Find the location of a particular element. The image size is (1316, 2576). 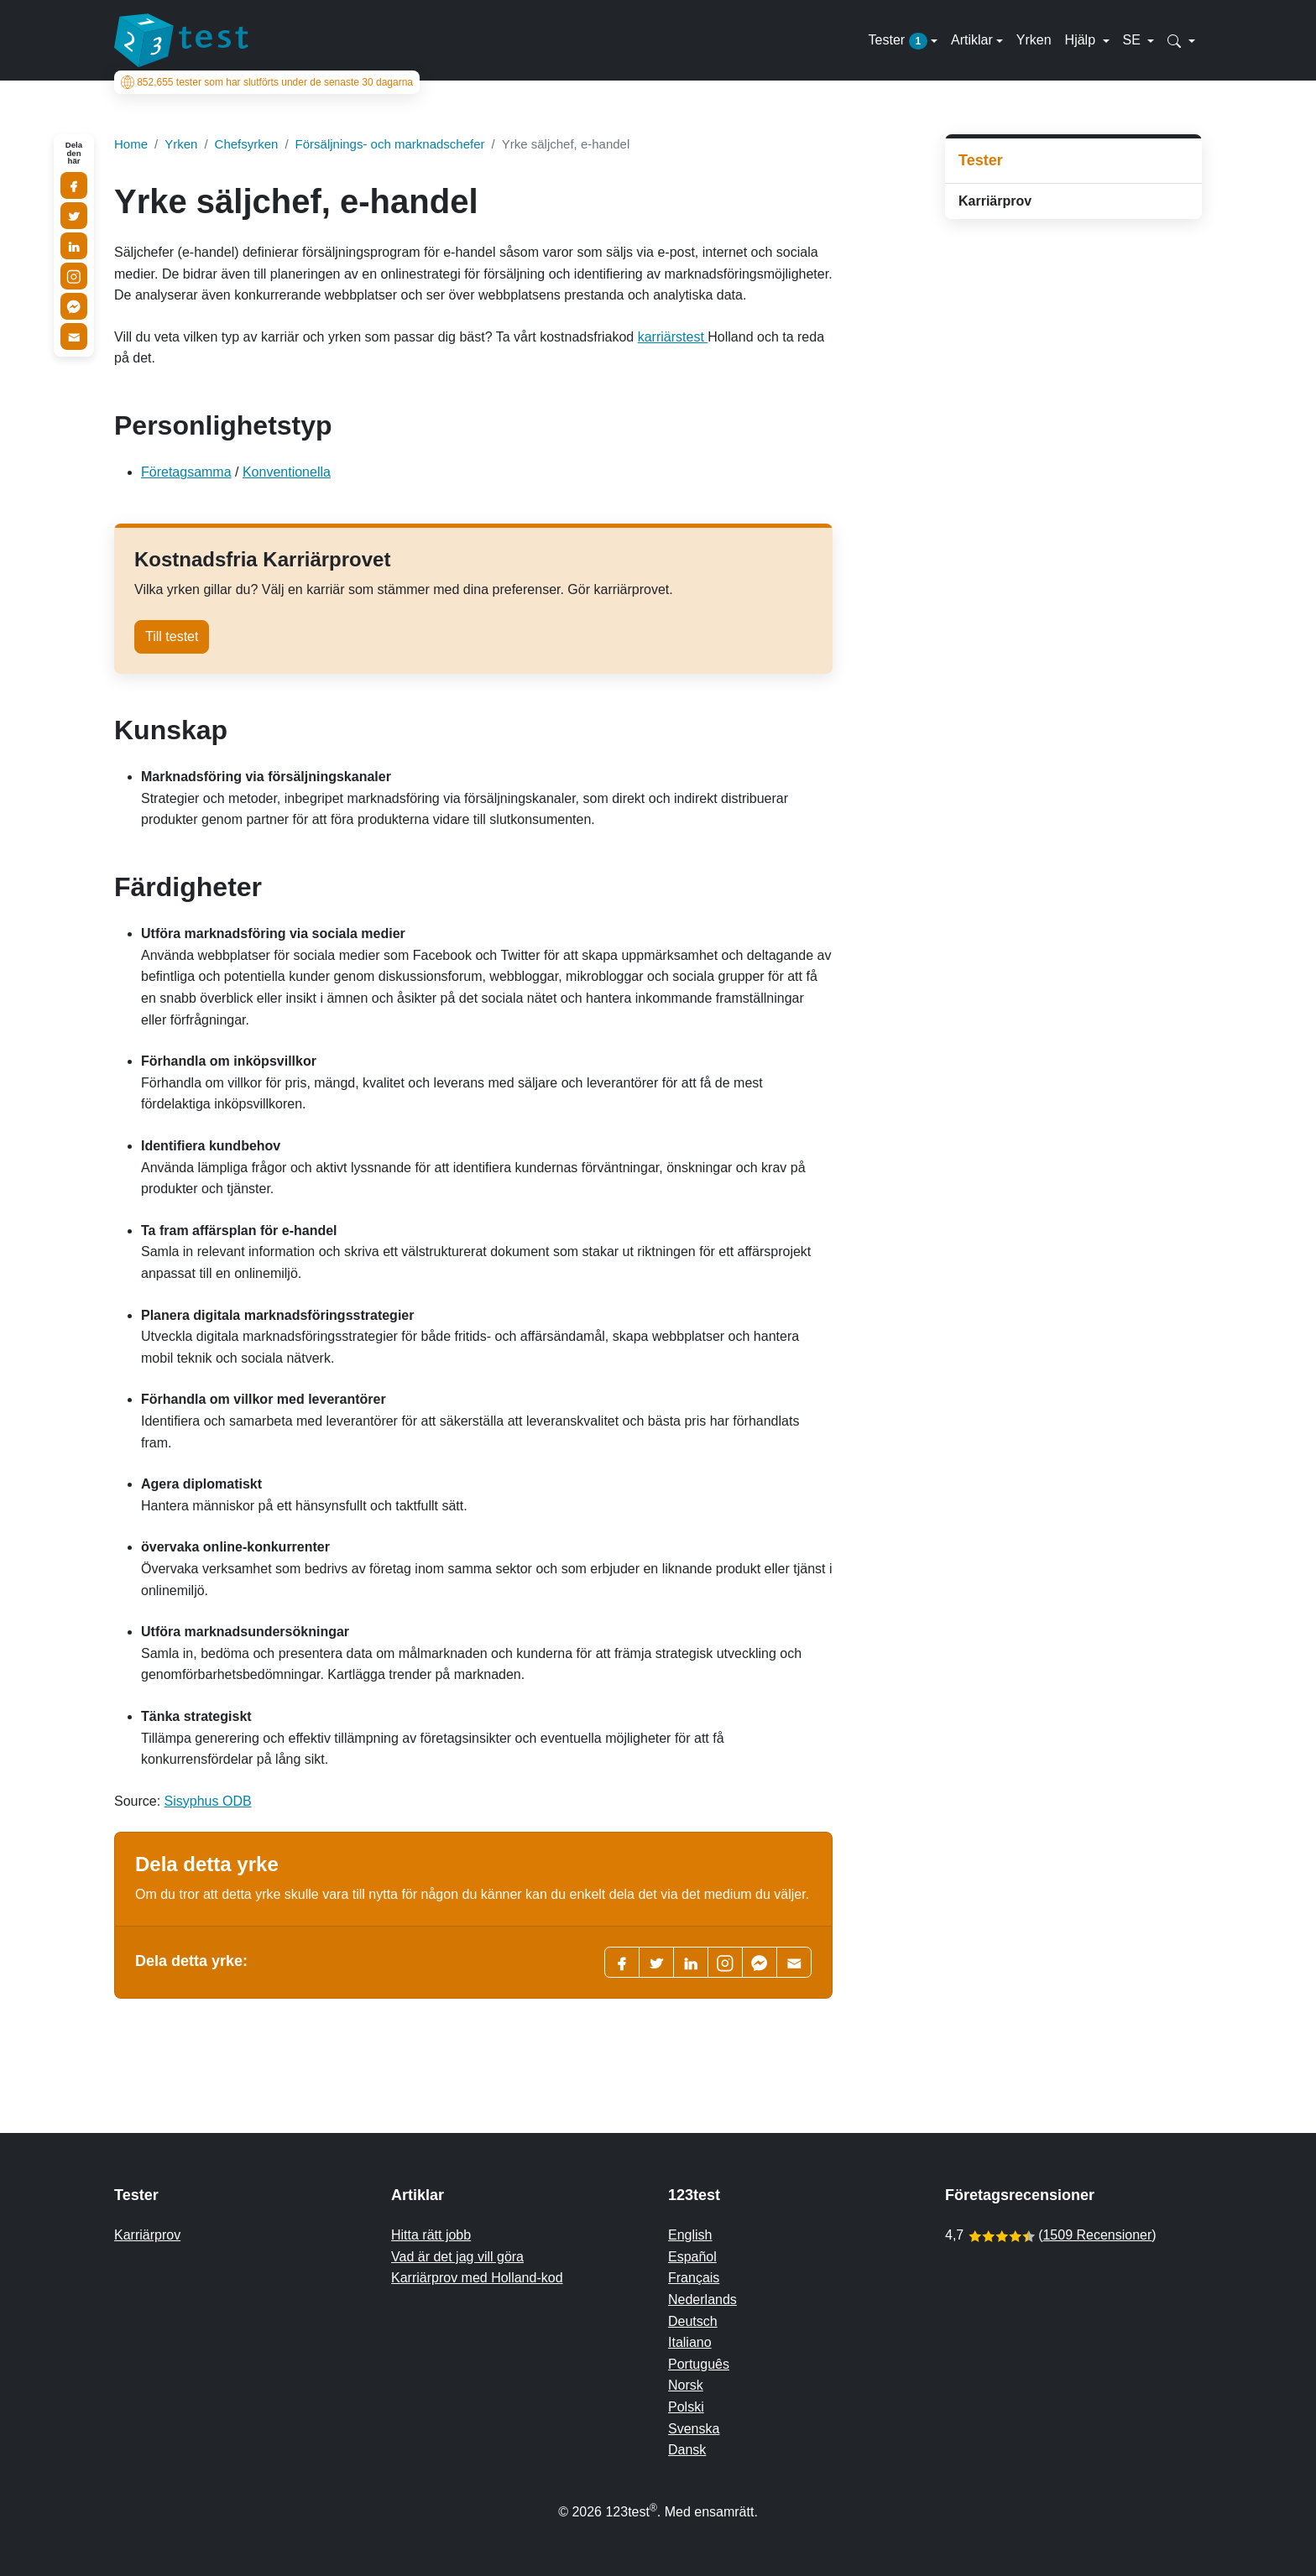

Português is located at coordinates (698, 2364).